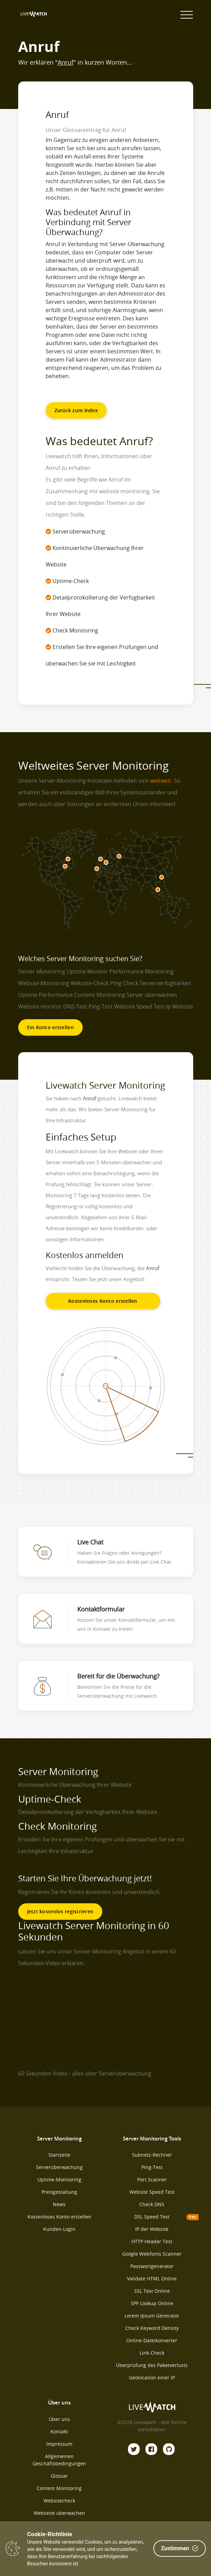  What do you see at coordinates (60, 1911) in the screenshot?
I see `Jetzt kostenlos registrieren` at bounding box center [60, 1911].